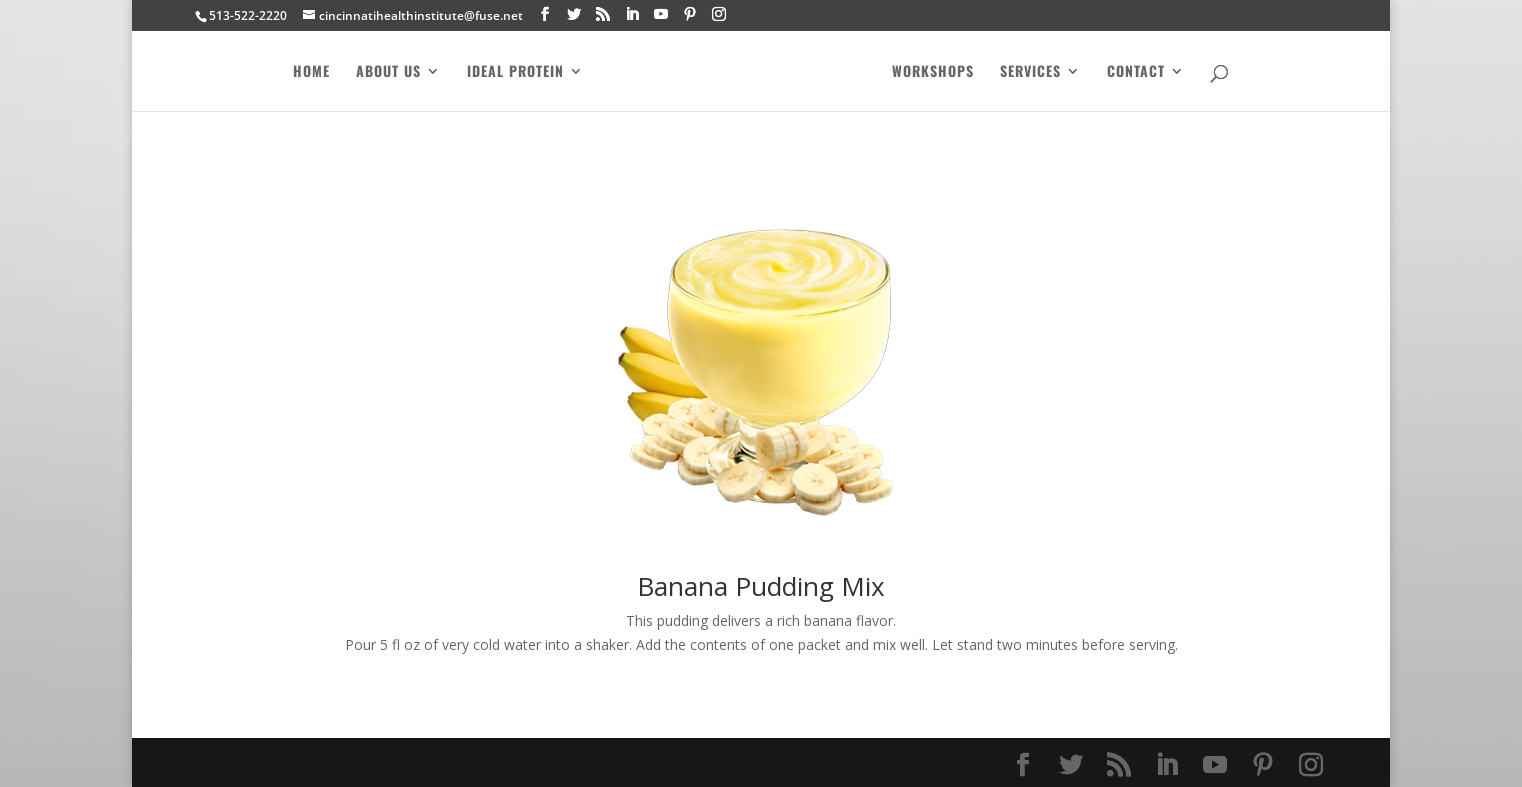 This screenshot has width=1522, height=787. I want to click on [LinkedIn], so click(632, 14).